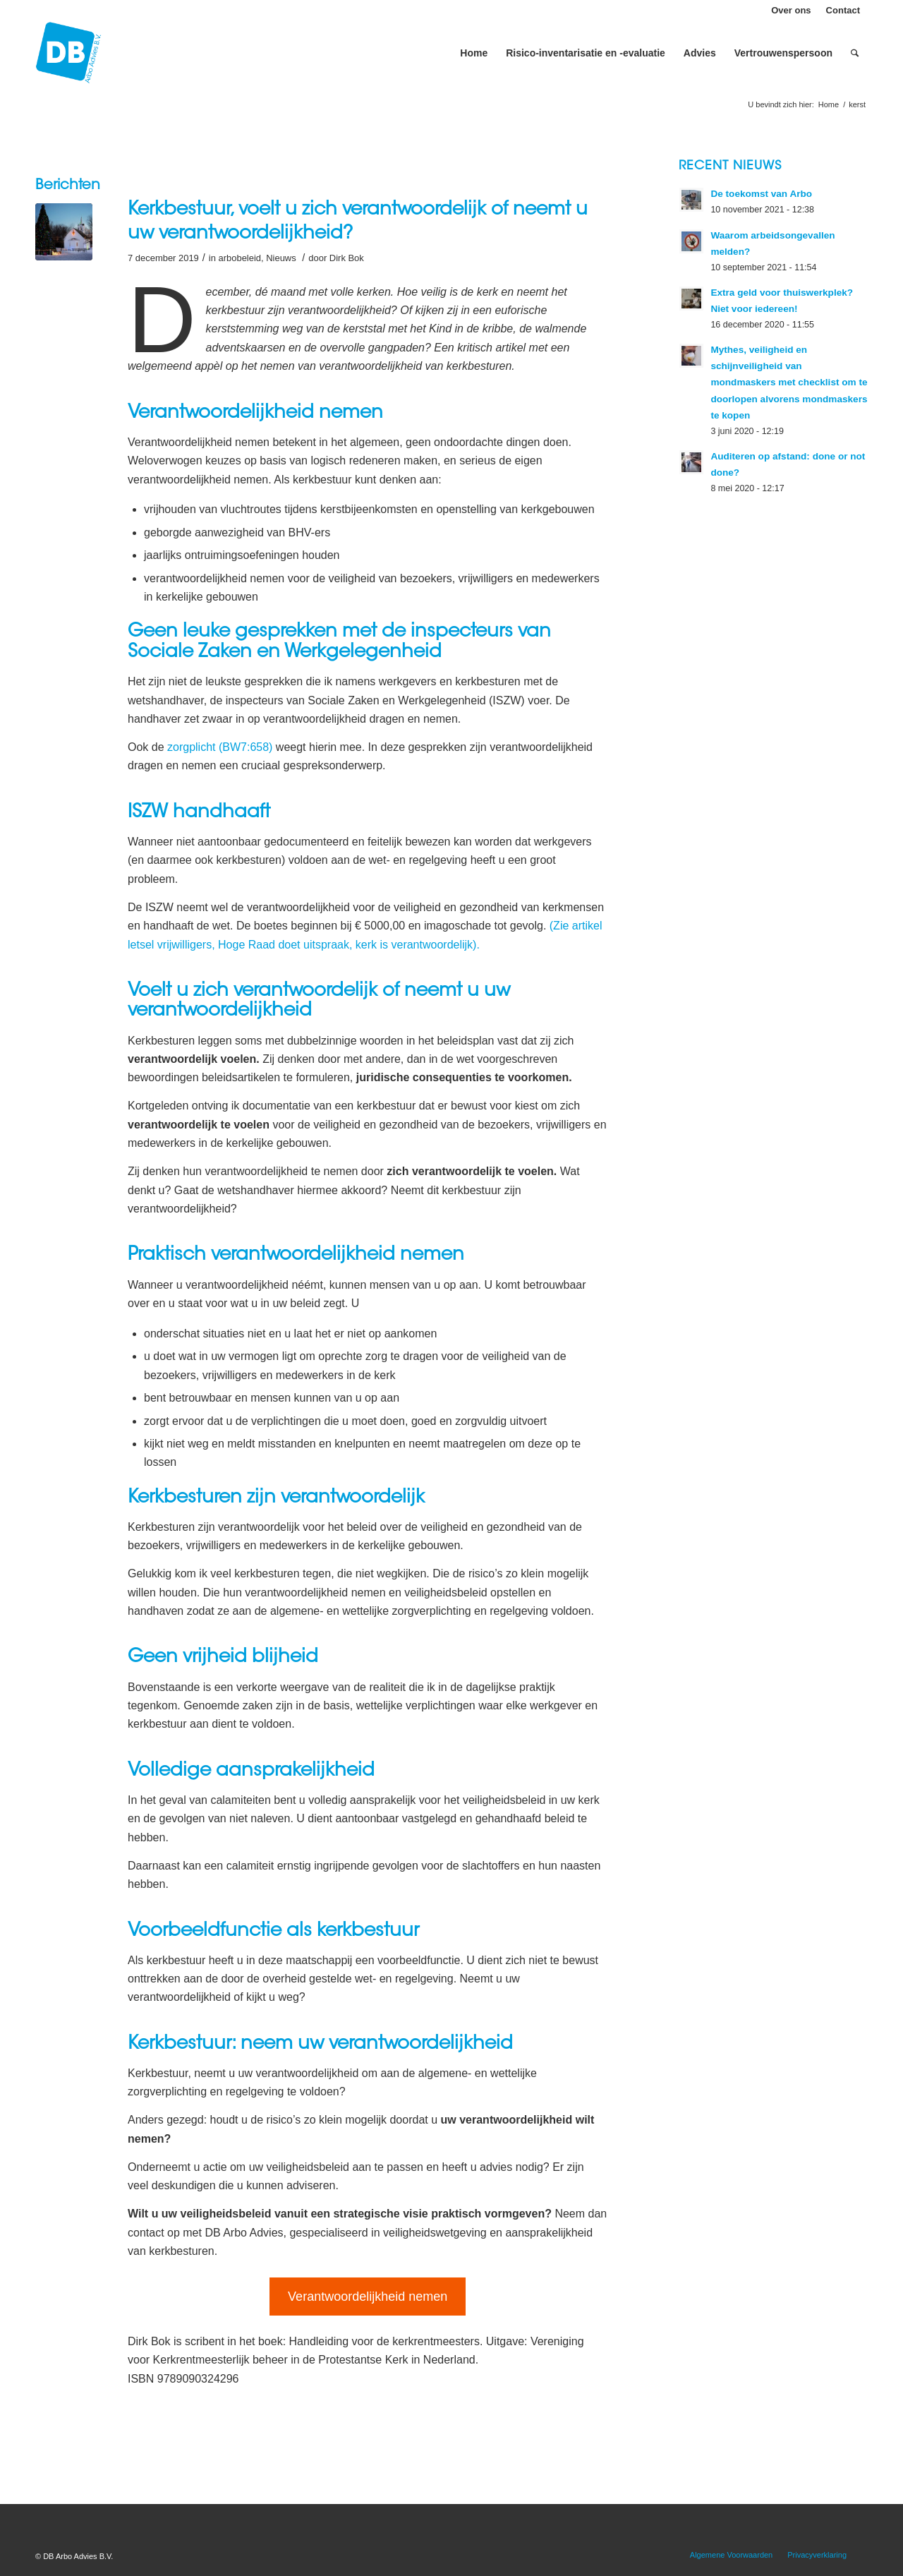  What do you see at coordinates (470, 945) in the screenshot?
I see `k [(Zie artikel letsel vrijwilligers, Hoge Raad doet uitspraak). (opent in een nieuwe tab)]` at bounding box center [470, 945].